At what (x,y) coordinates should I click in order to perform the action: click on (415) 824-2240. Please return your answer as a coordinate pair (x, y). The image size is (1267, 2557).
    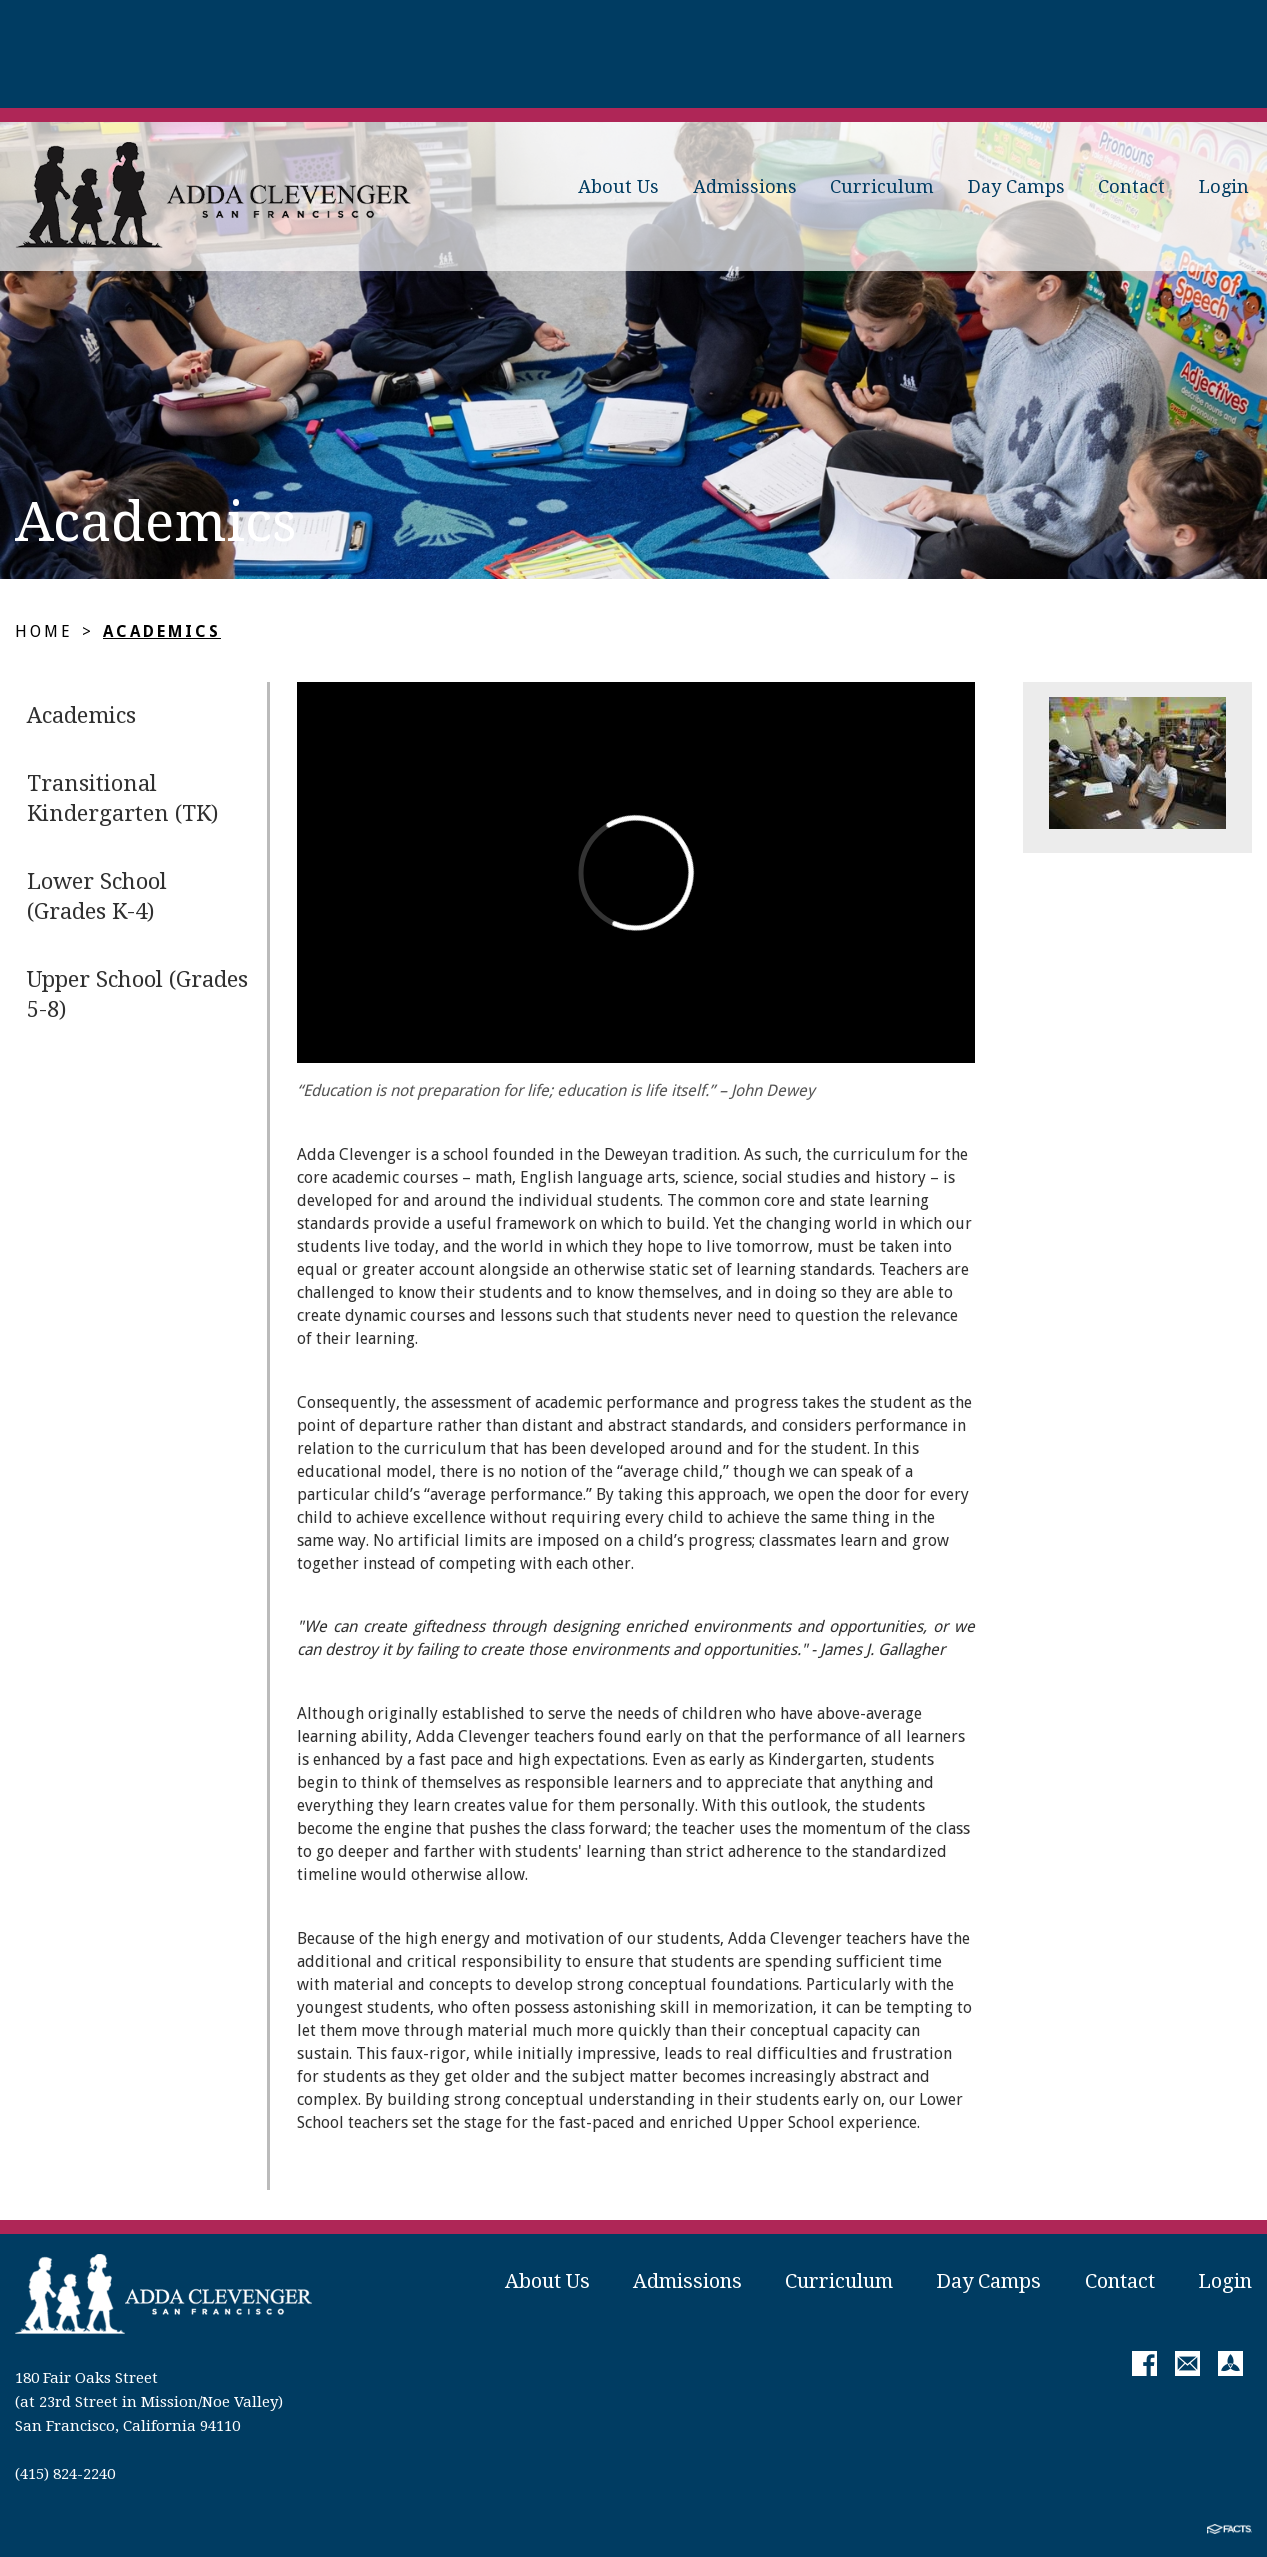
    Looking at the image, I should click on (65, 2474).